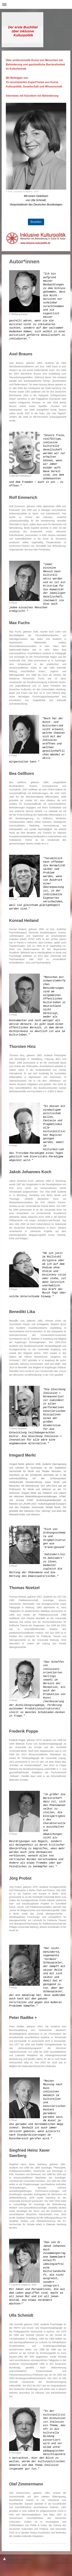  What do you see at coordinates (36, 221) in the screenshot?
I see `Bestellen` at bounding box center [36, 221].